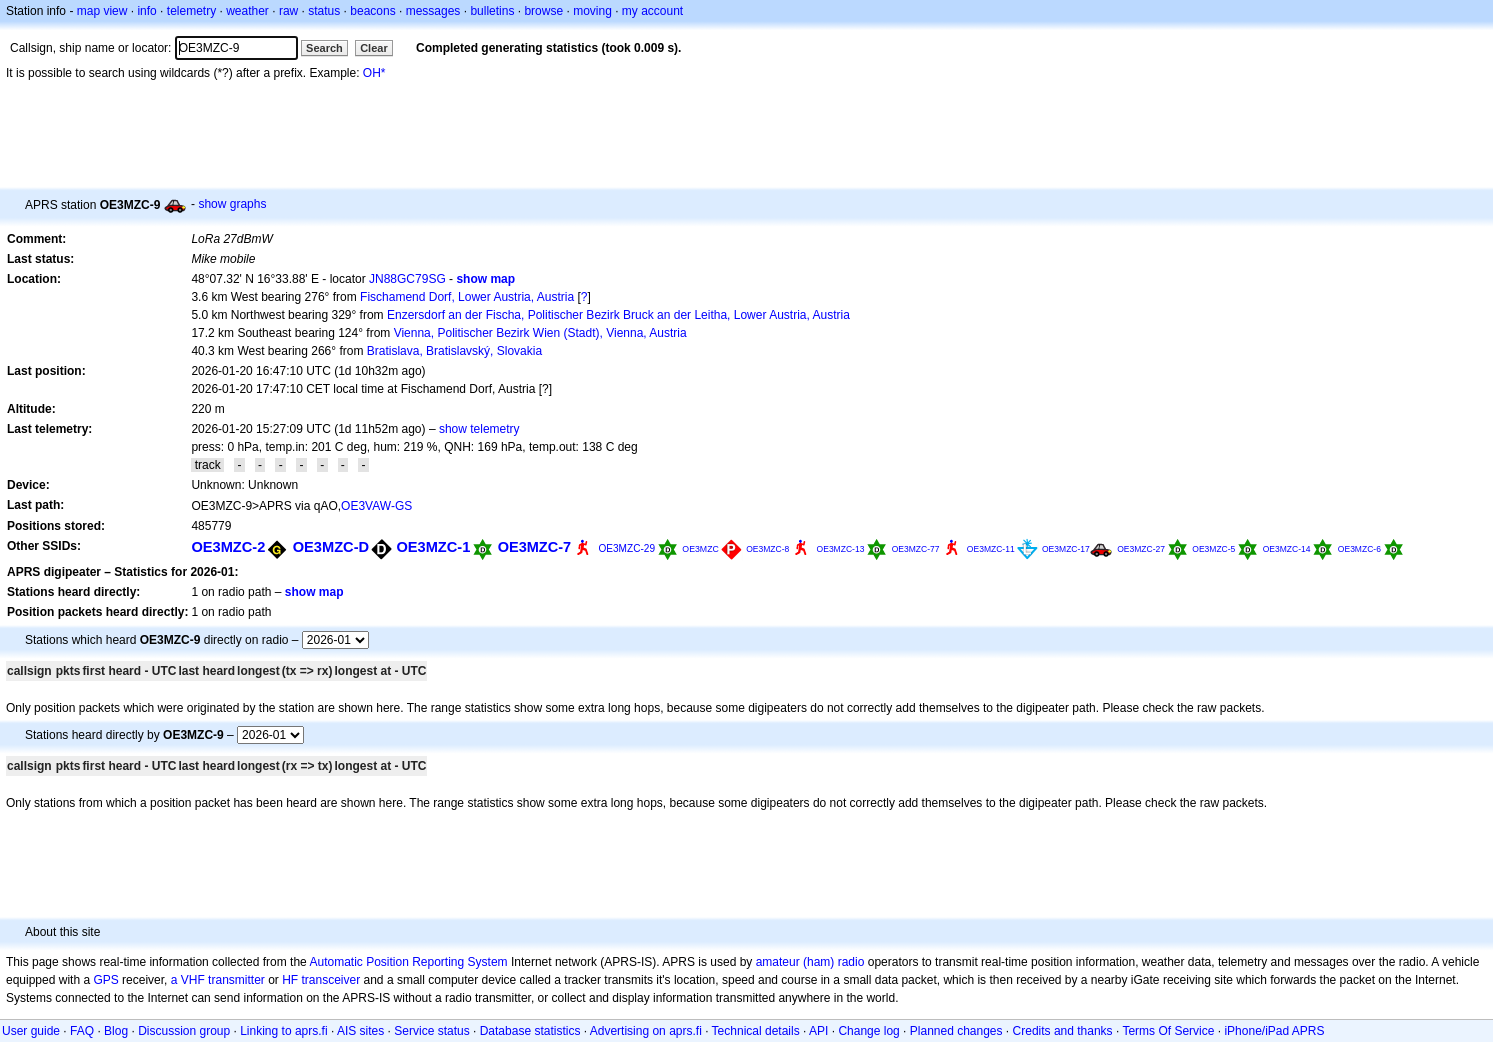 Image resolution: width=1493 pixels, height=1042 pixels. Describe the element at coordinates (956, 1031) in the screenshot. I see `Planned changes` at that location.